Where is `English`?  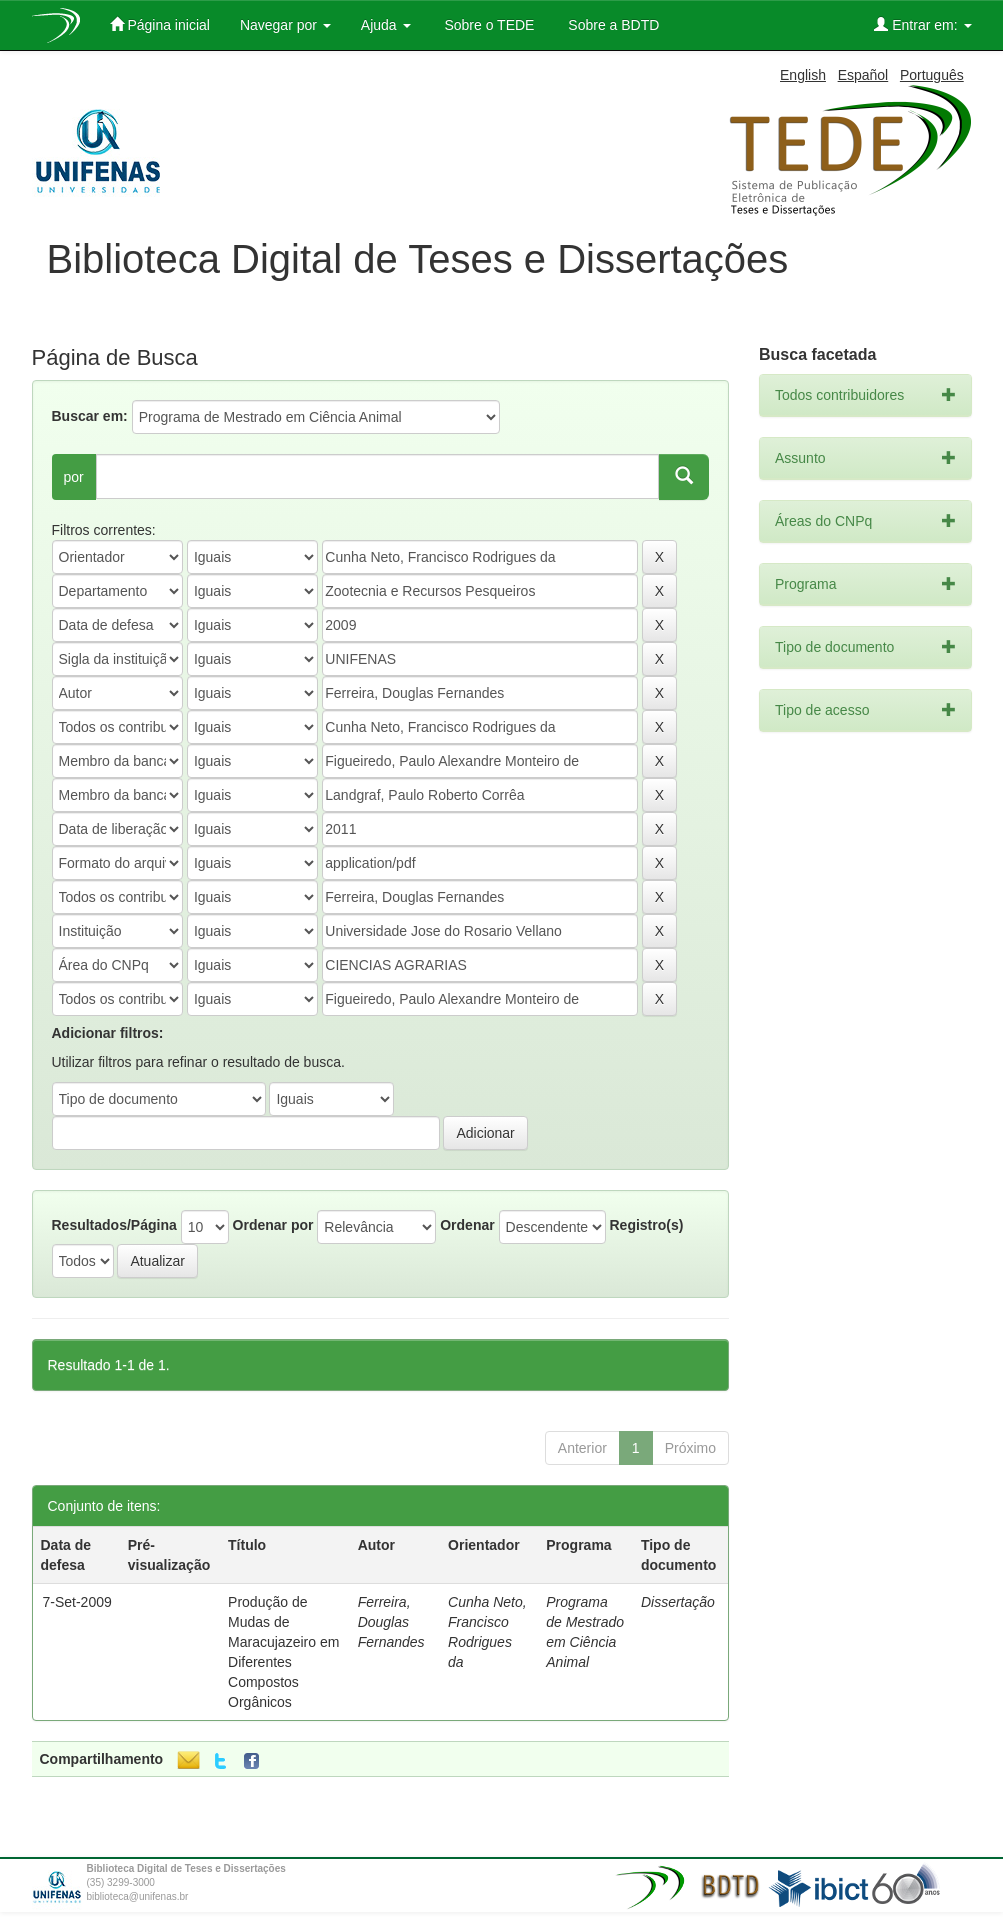 English is located at coordinates (803, 75).